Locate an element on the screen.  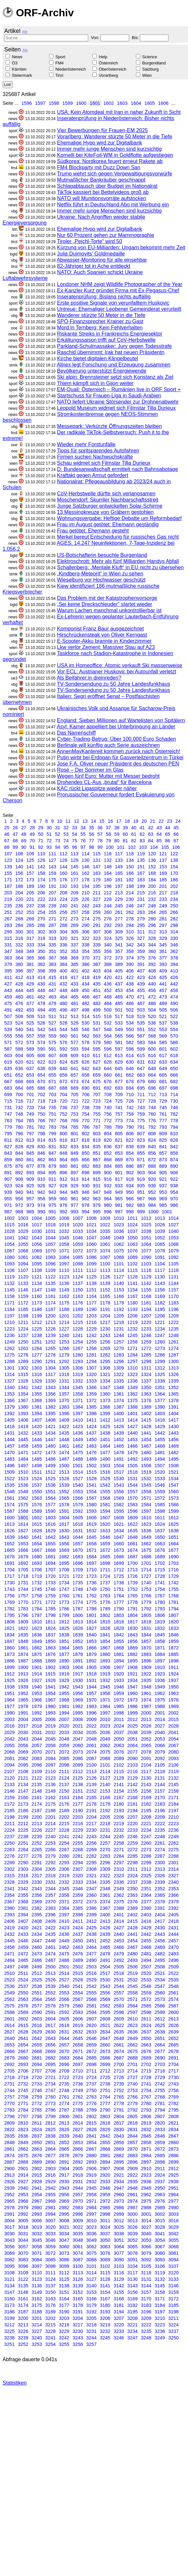
1795 is located at coordinates (9, 1615).